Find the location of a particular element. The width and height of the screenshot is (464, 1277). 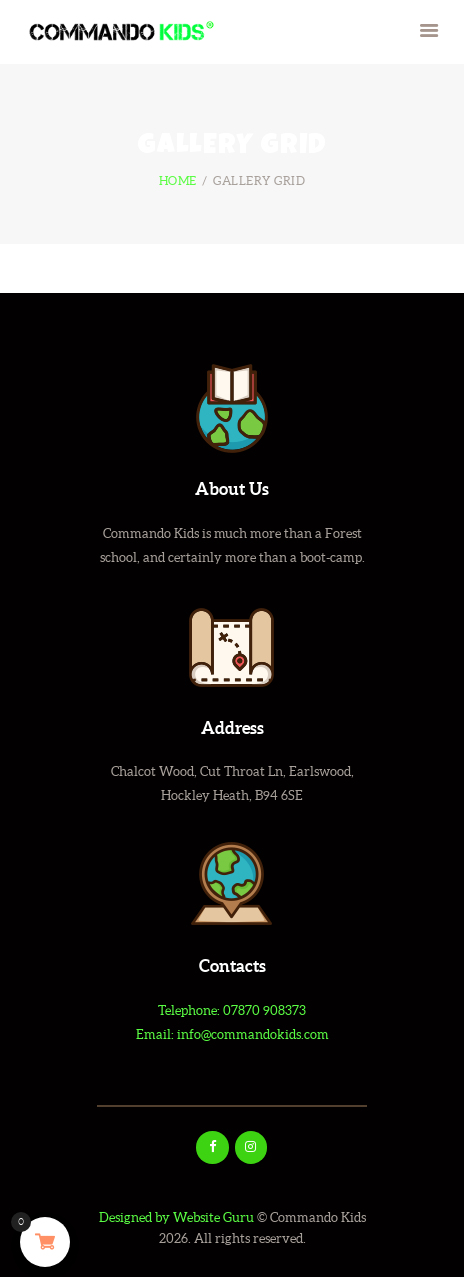

Designed by Website Guru is located at coordinates (176, 1217).